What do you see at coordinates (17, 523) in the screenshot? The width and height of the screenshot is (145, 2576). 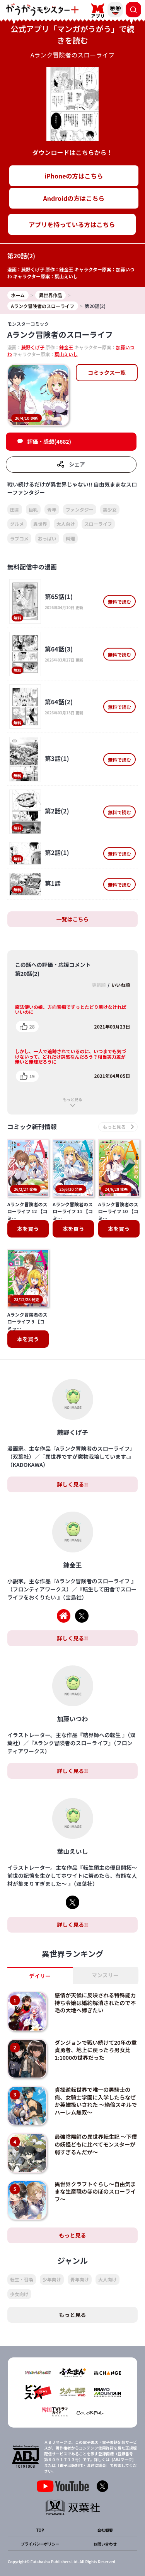 I see `グルメ` at bounding box center [17, 523].